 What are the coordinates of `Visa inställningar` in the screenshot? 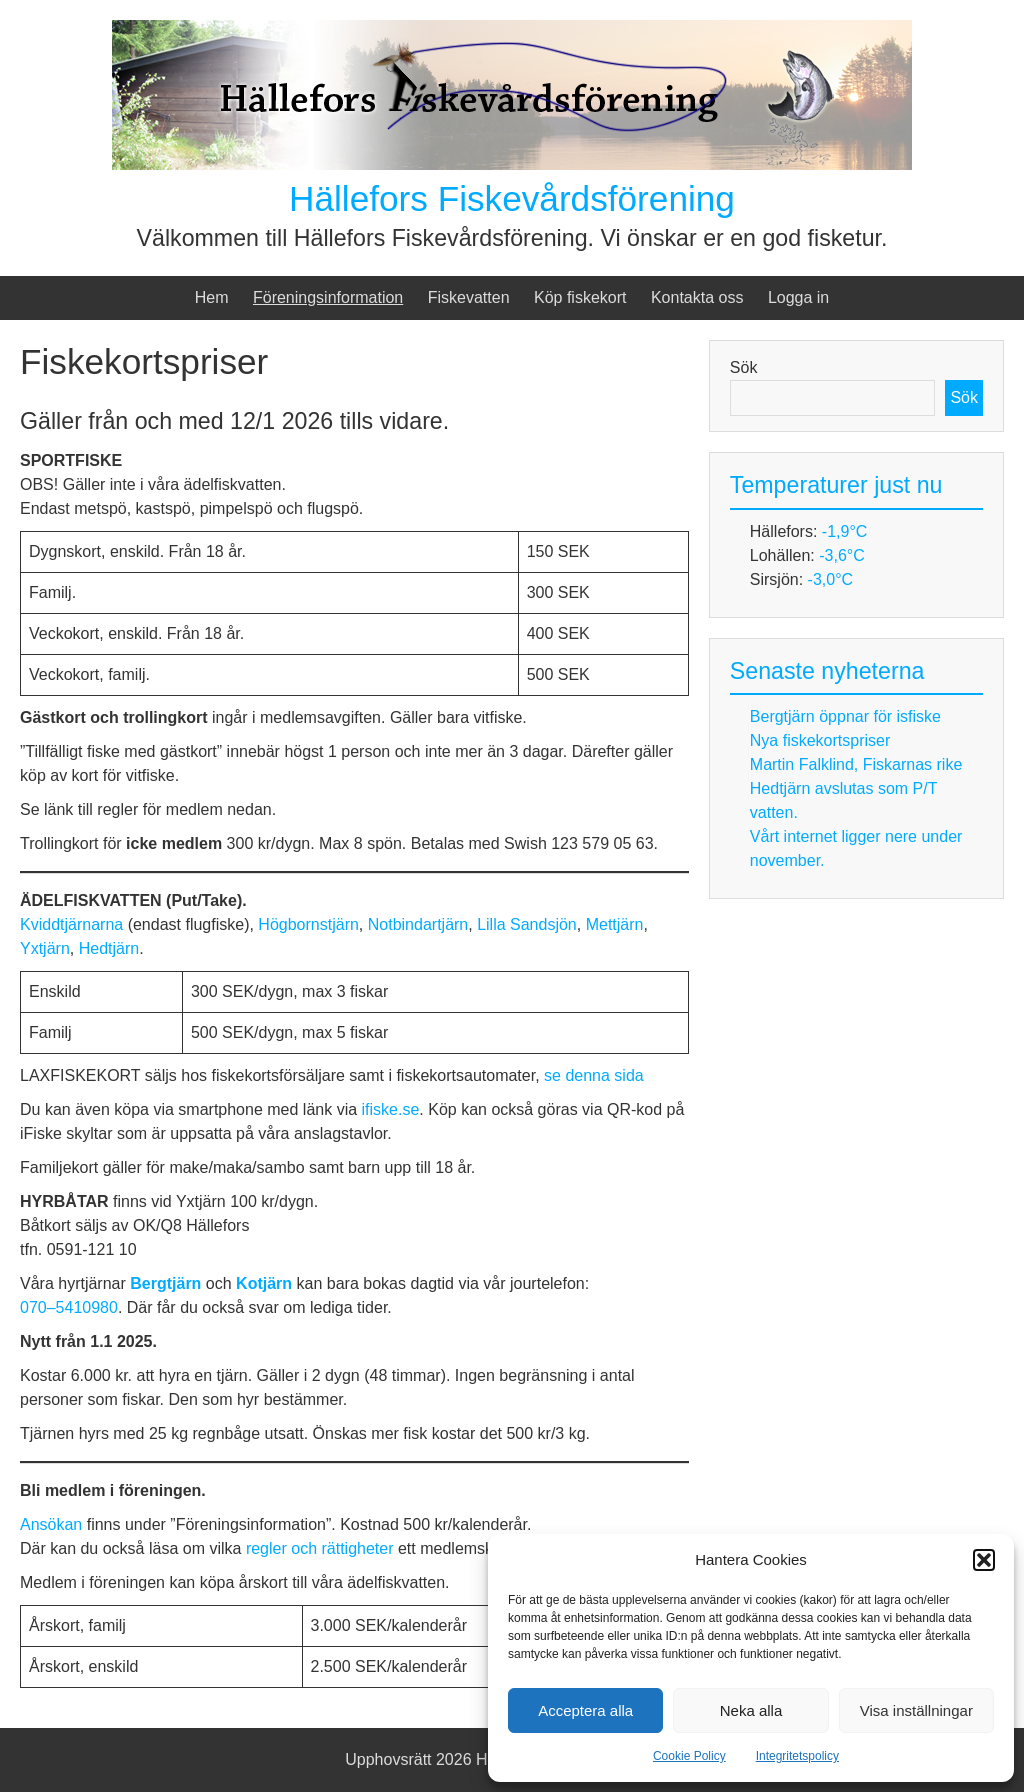 It's located at (916, 1710).